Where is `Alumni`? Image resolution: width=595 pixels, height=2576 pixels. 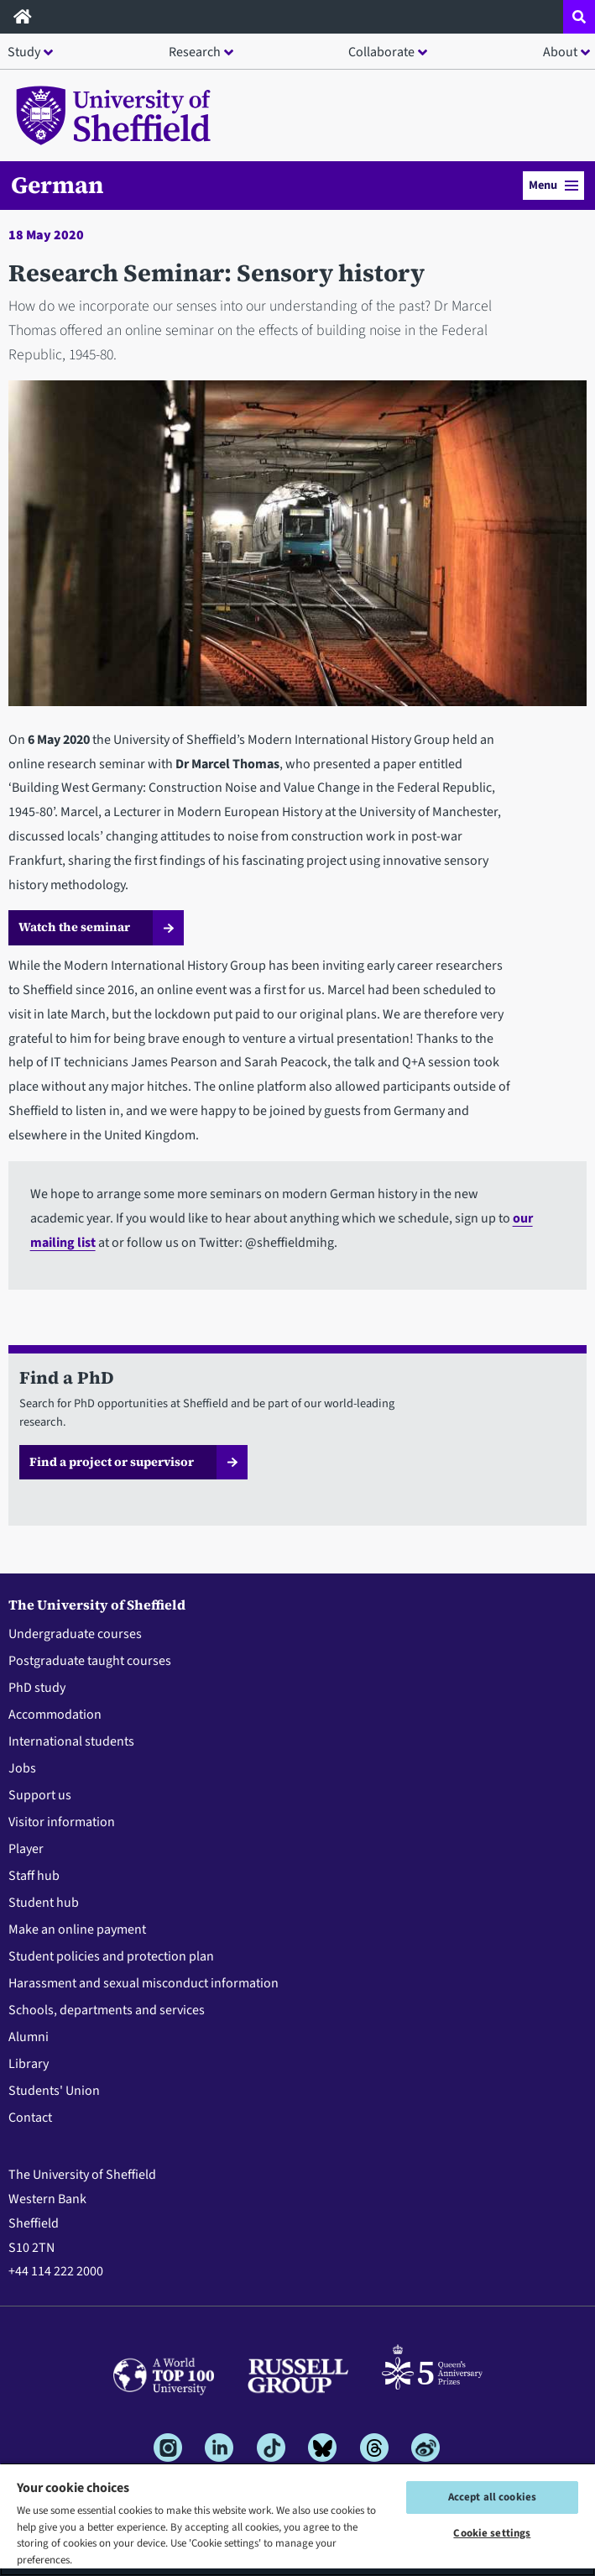 Alumni is located at coordinates (28, 2037).